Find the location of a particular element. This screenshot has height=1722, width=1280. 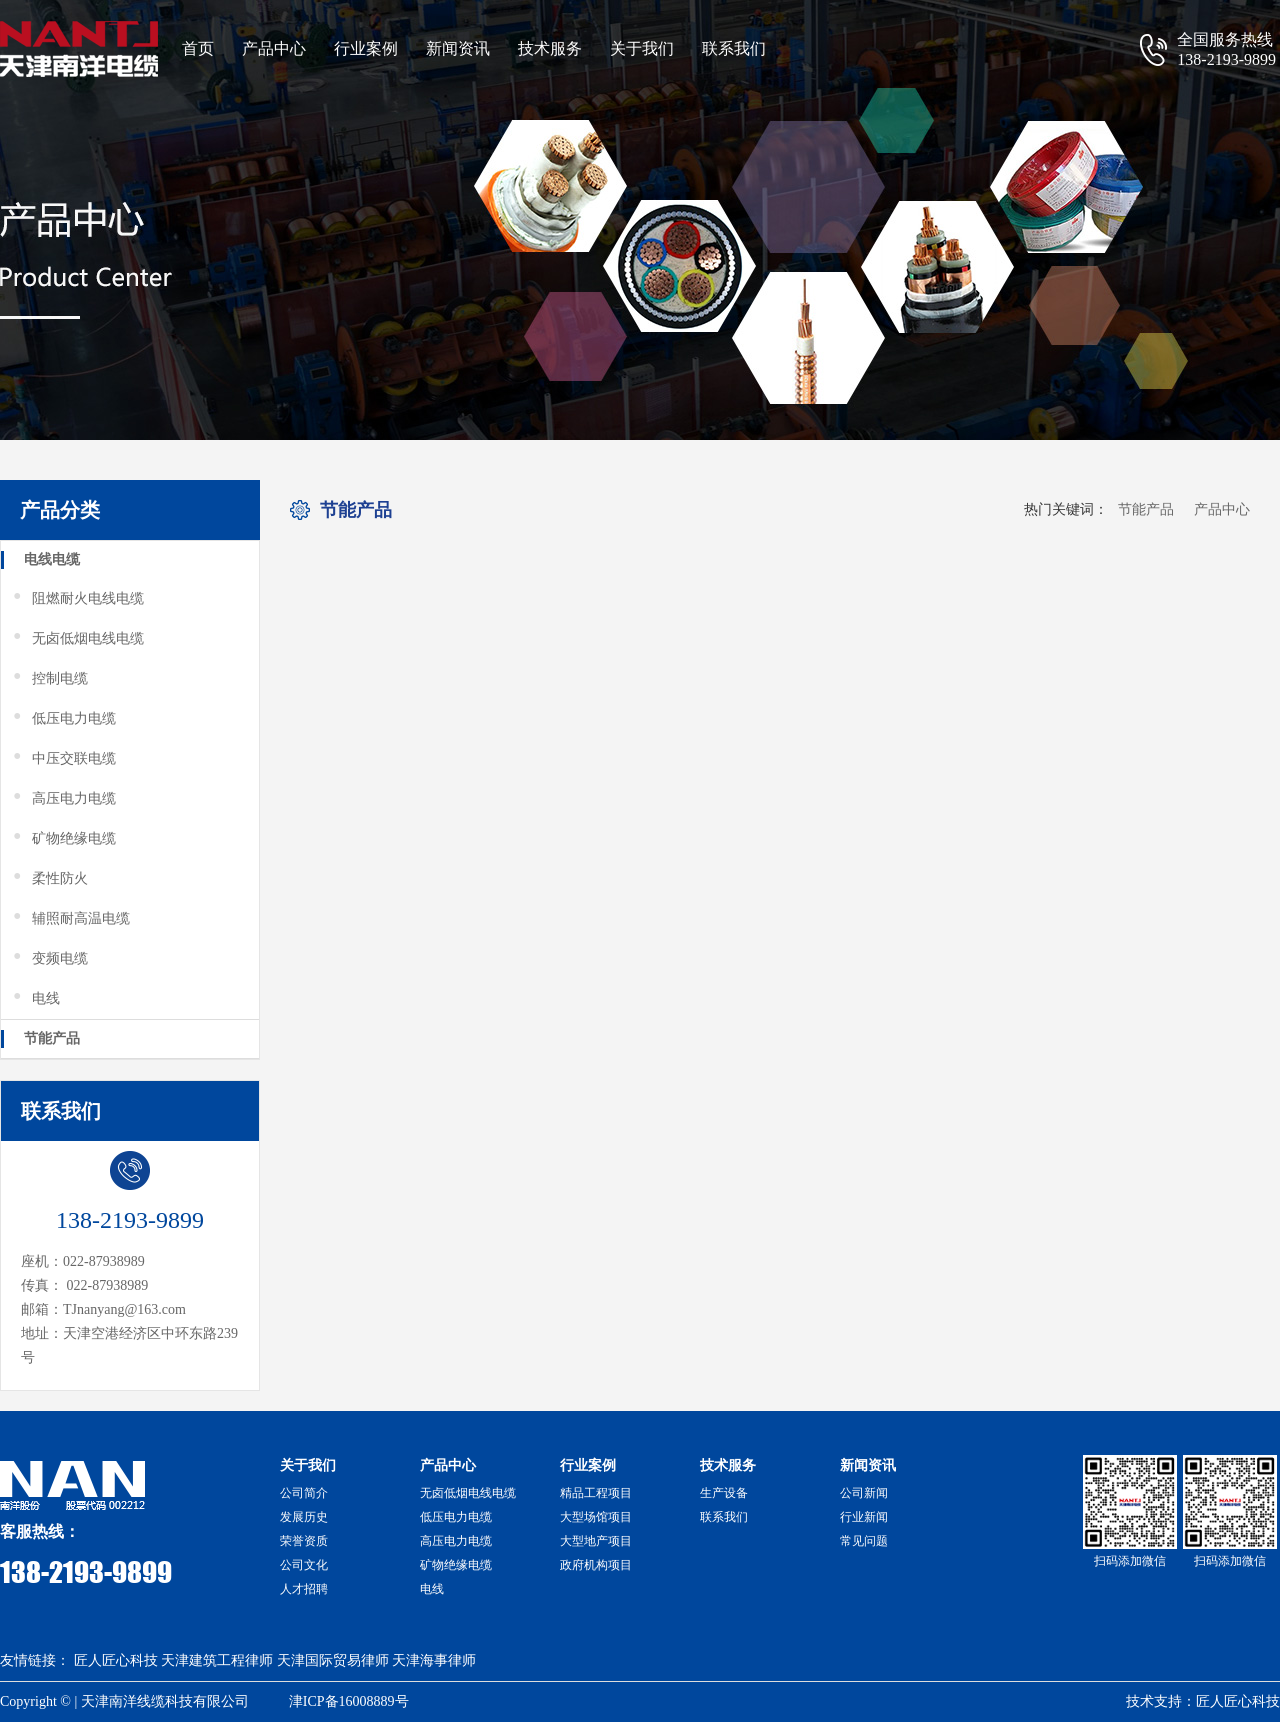

天津海事律师 is located at coordinates (434, 1660).